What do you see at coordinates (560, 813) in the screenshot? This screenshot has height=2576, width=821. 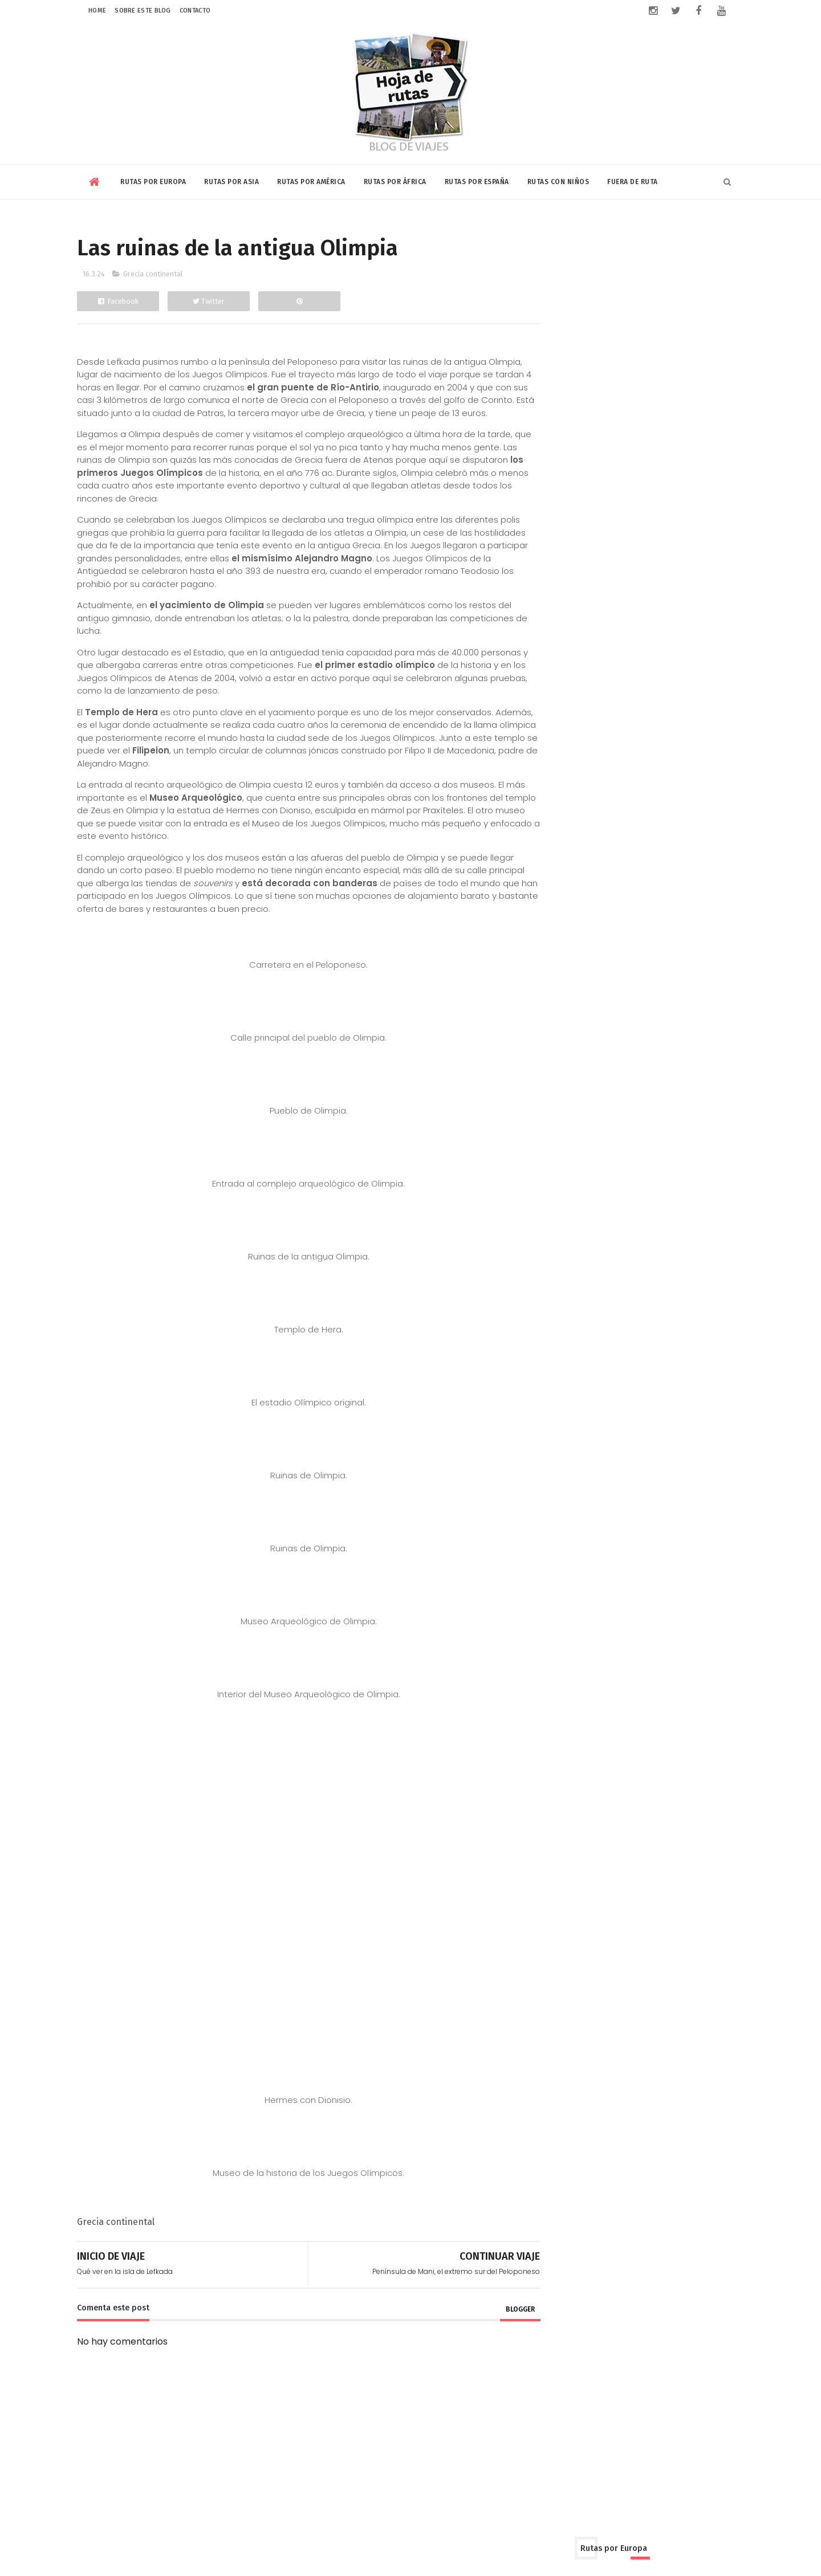 I see `Marruecos` at bounding box center [560, 813].